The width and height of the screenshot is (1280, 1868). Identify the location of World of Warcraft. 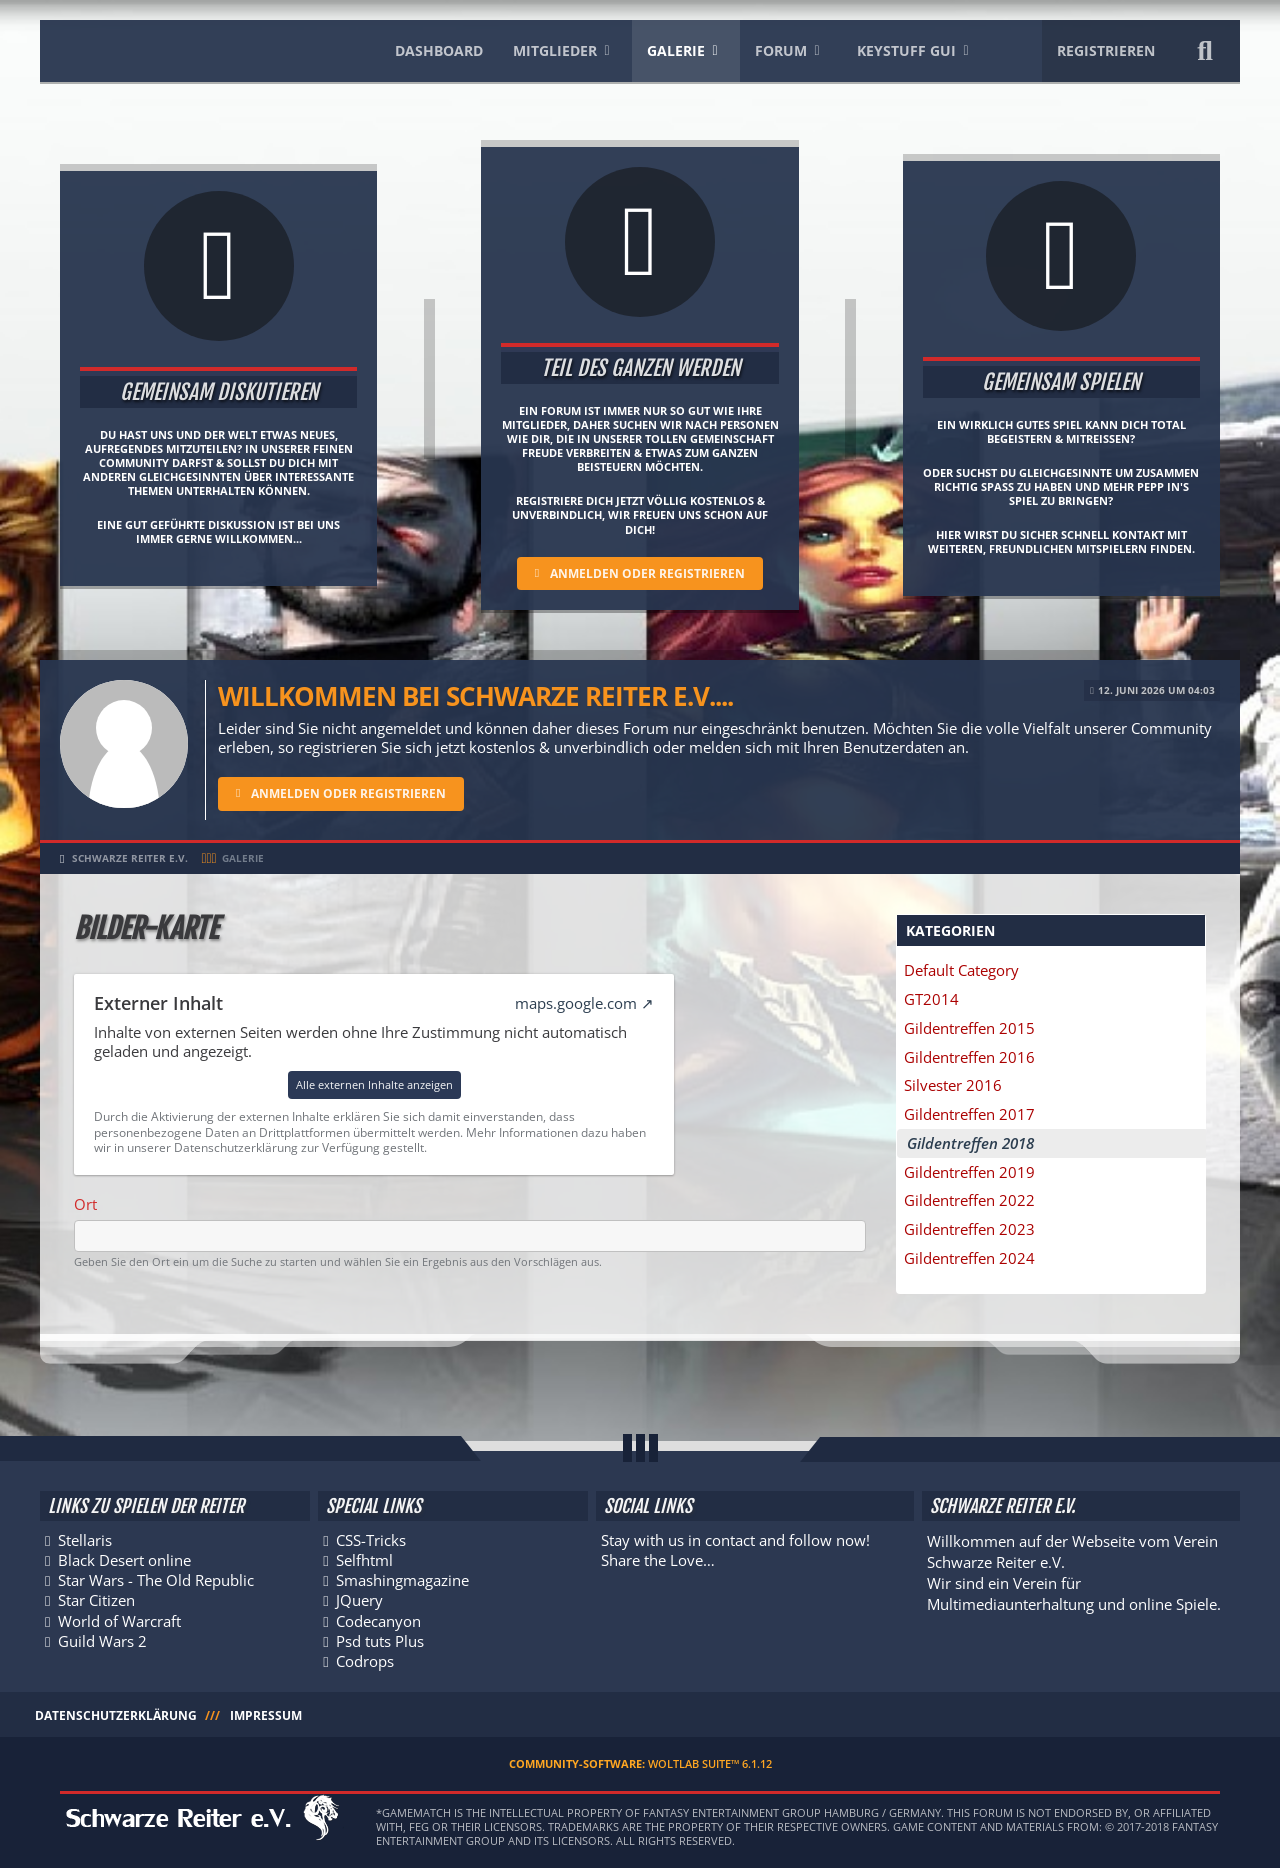
(119, 1619).